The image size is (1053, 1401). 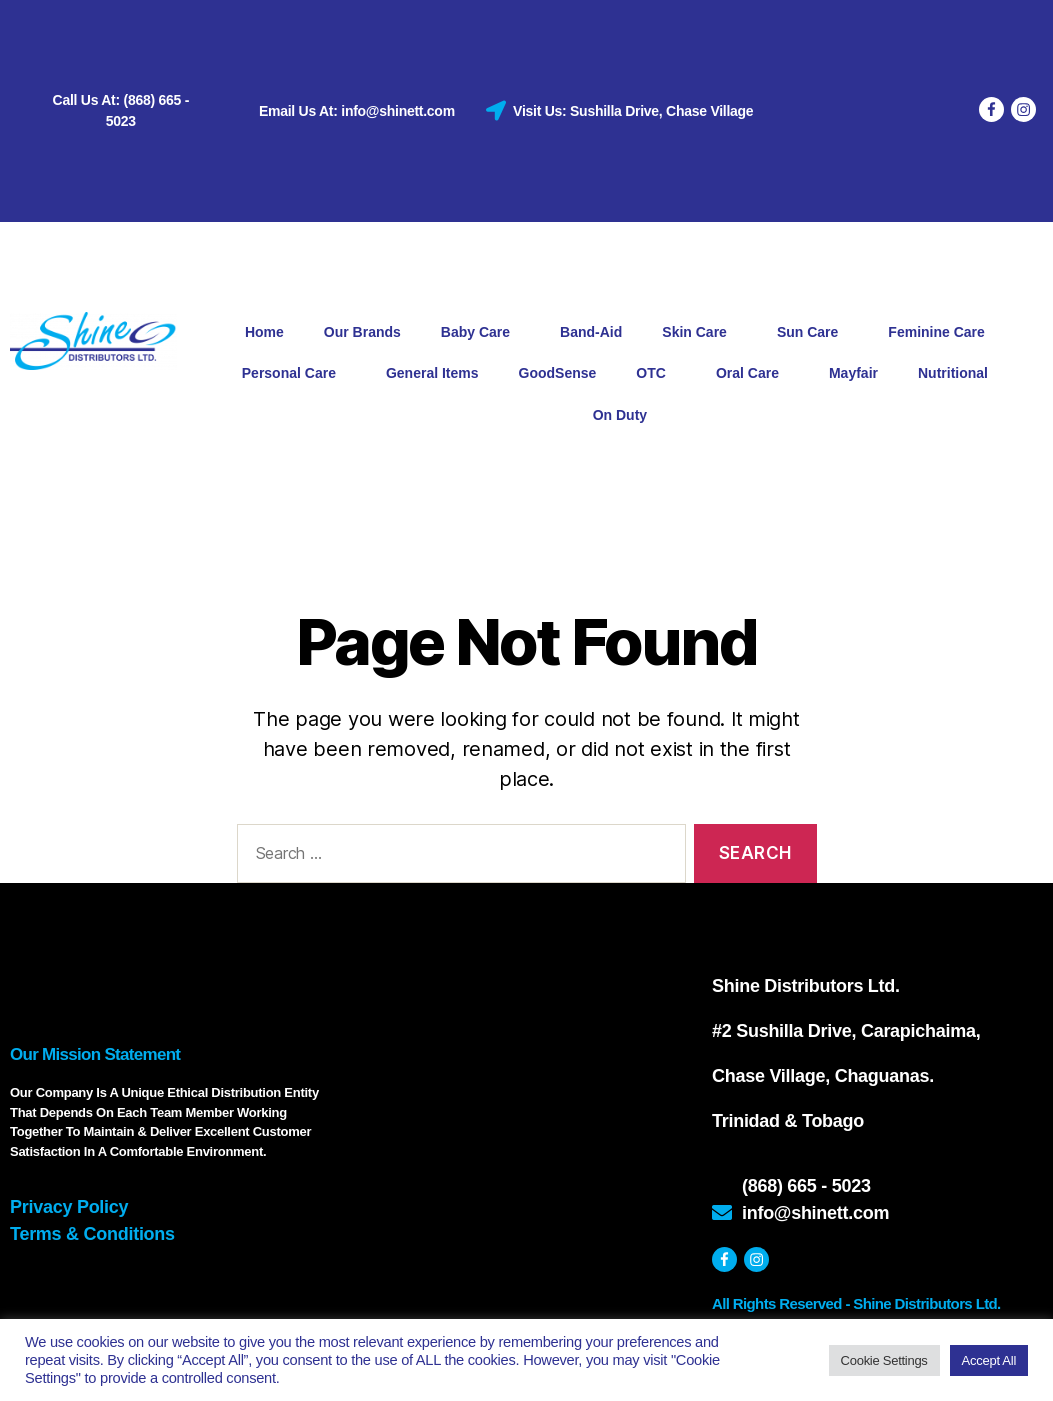 I want to click on Oral Care, so click(x=752, y=374).